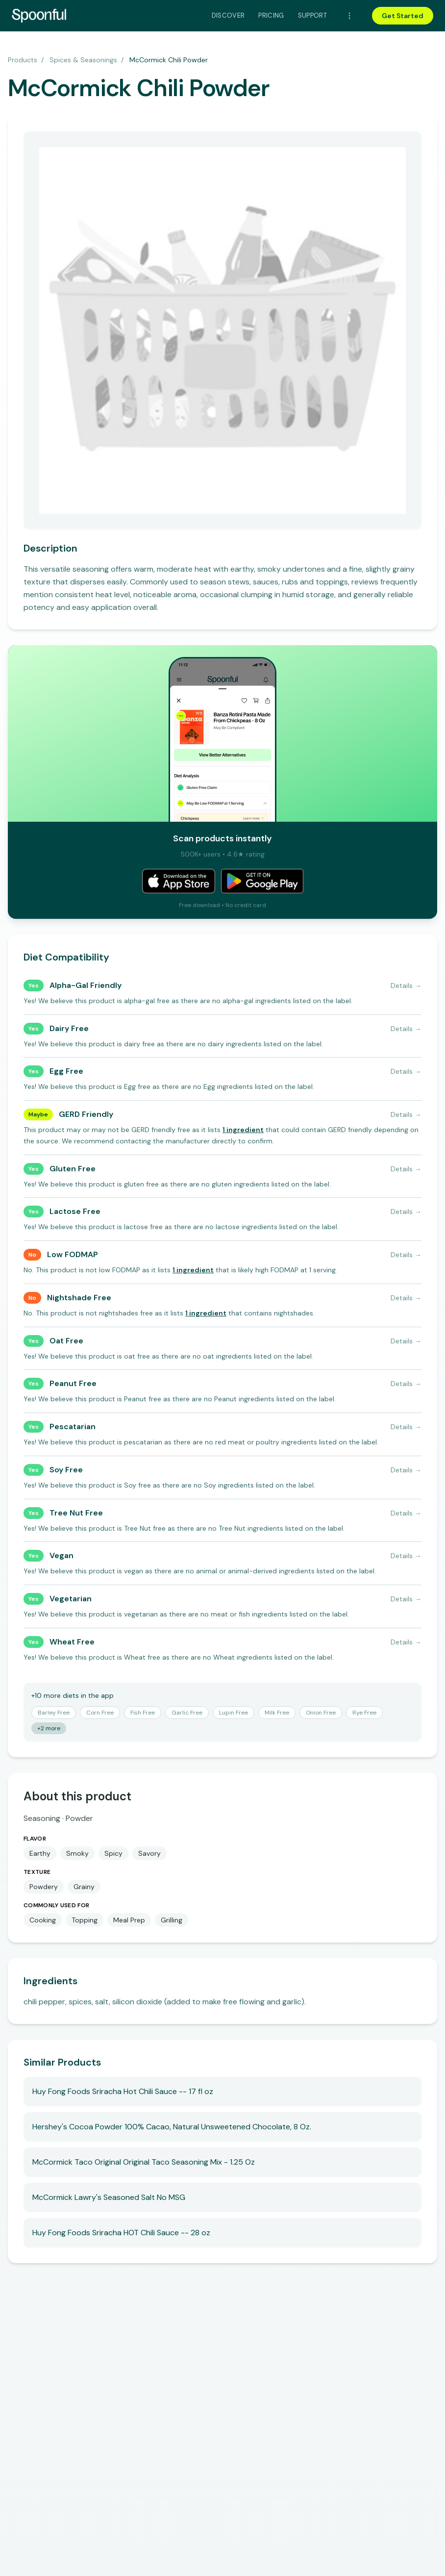 The image size is (445, 2576). I want to click on Nightshade Free, so click(79, 1297).